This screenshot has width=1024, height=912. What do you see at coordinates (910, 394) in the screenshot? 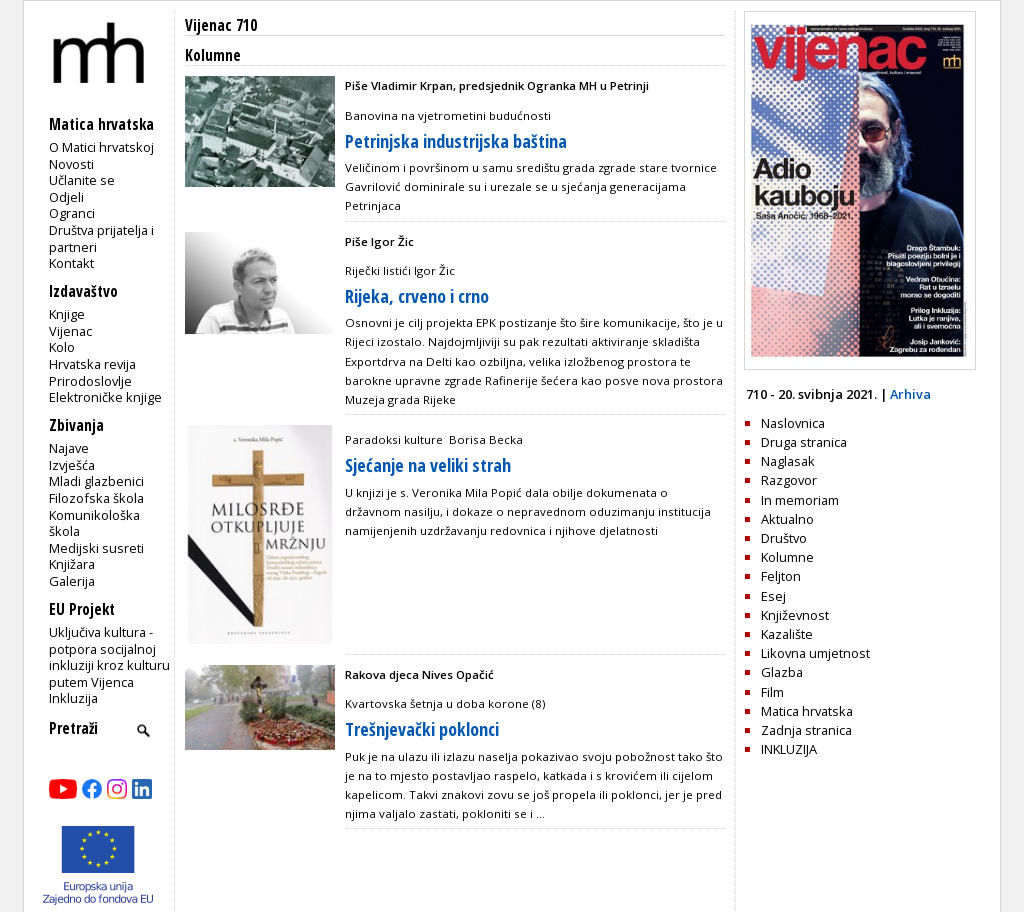
I see `Arhiva` at bounding box center [910, 394].